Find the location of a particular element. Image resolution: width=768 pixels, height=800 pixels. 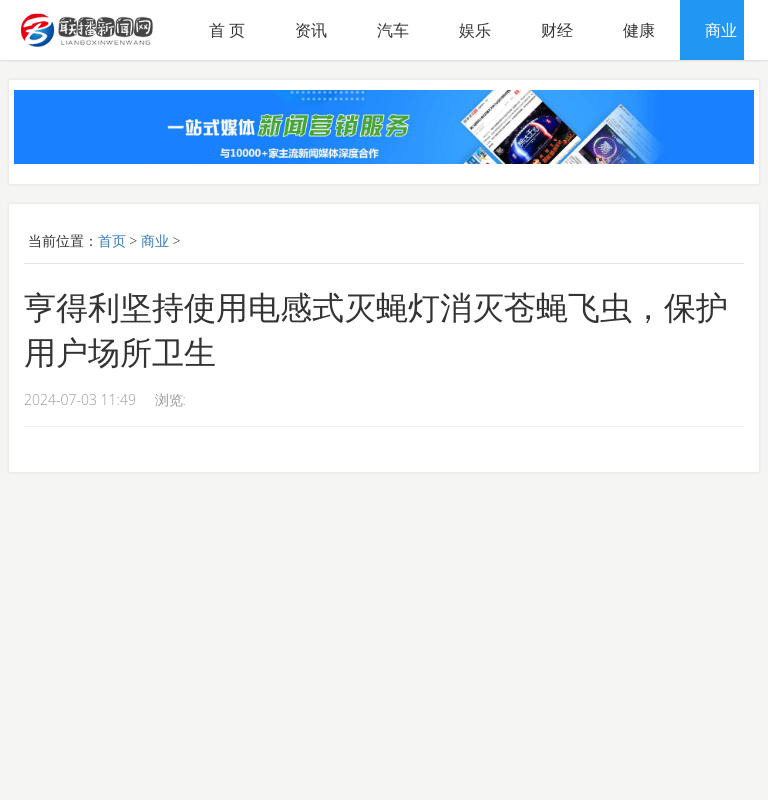

资讯 is located at coordinates (311, 30).